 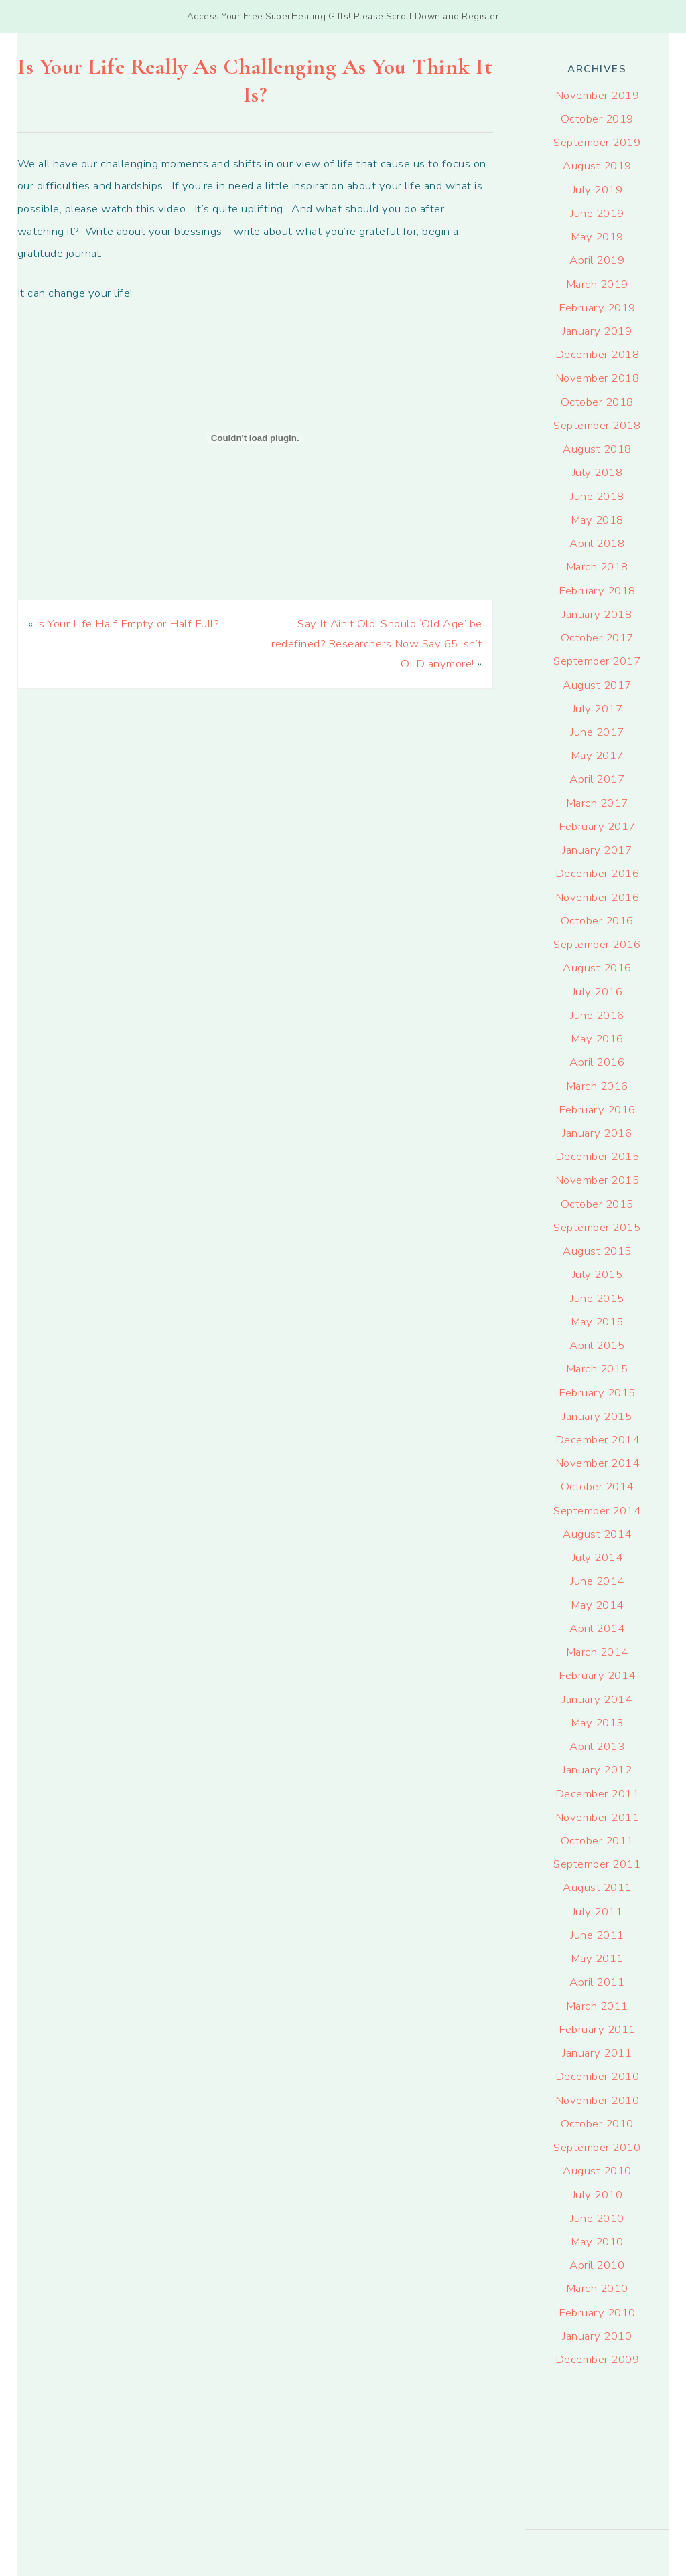 What do you see at coordinates (597, 2029) in the screenshot?
I see `February 2011` at bounding box center [597, 2029].